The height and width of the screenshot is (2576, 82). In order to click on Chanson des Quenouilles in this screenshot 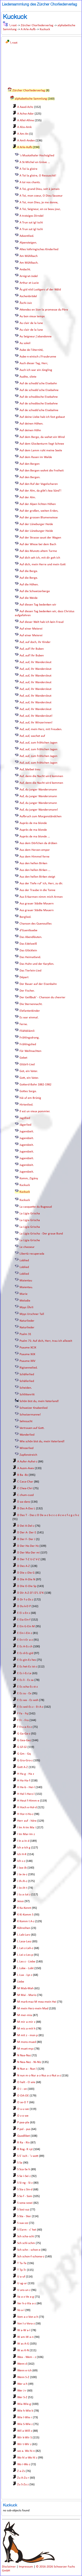, I will do `click(36, 923)`.